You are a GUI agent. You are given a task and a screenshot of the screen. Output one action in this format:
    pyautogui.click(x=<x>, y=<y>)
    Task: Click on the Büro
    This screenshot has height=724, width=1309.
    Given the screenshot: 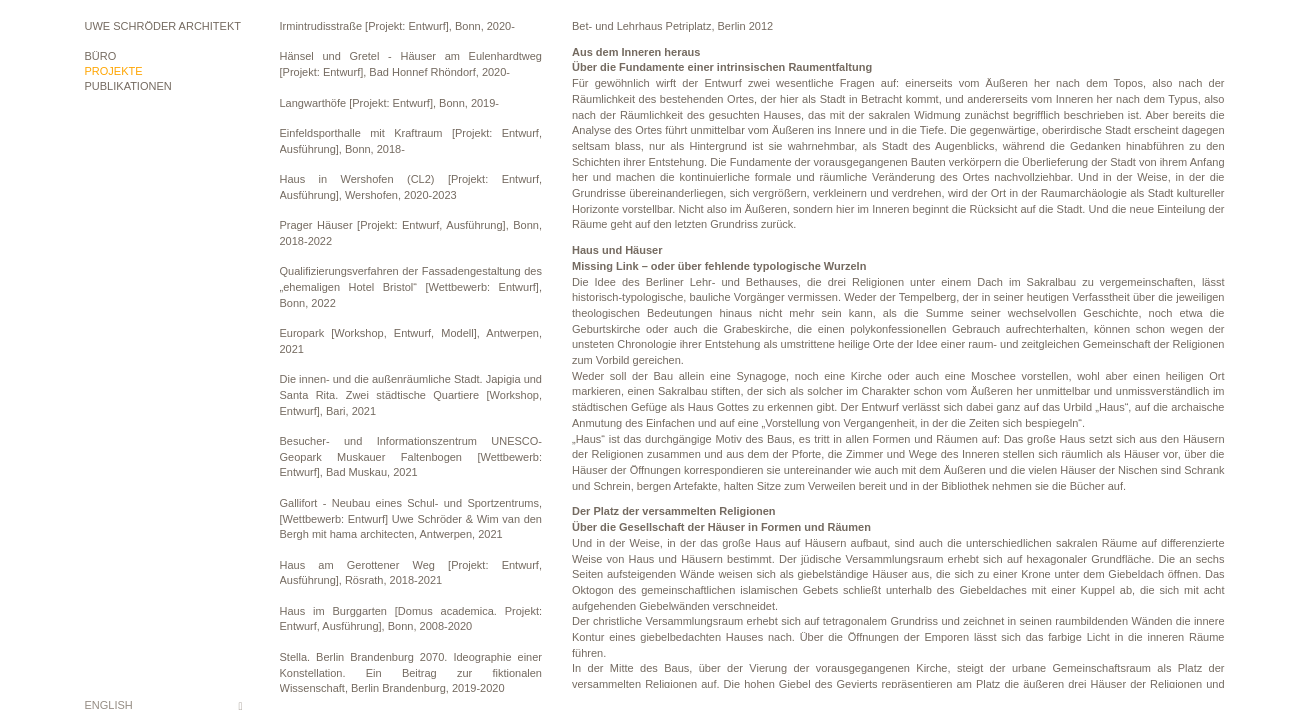 What is the action you would take?
    pyautogui.click(x=101, y=56)
    